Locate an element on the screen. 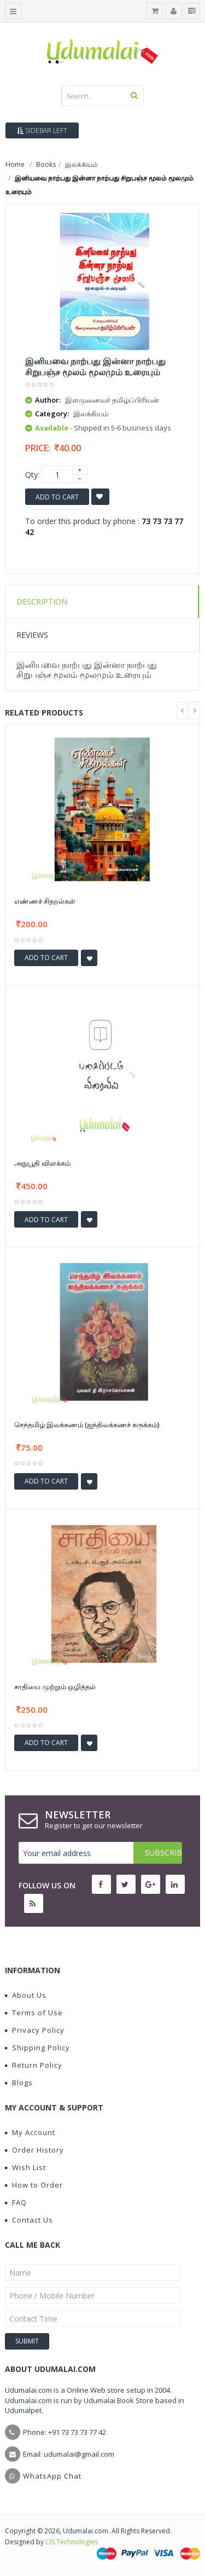  Terms of Use is located at coordinates (34, 2012).